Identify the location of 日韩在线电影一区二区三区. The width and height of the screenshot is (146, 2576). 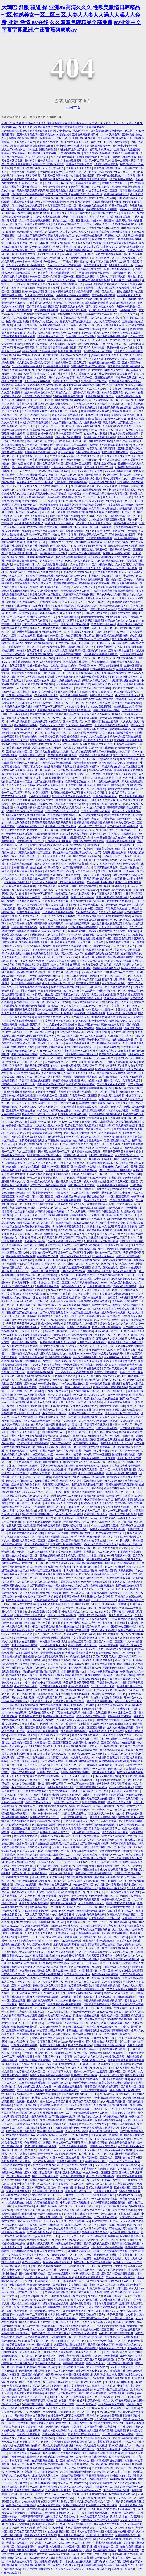
(125, 516).